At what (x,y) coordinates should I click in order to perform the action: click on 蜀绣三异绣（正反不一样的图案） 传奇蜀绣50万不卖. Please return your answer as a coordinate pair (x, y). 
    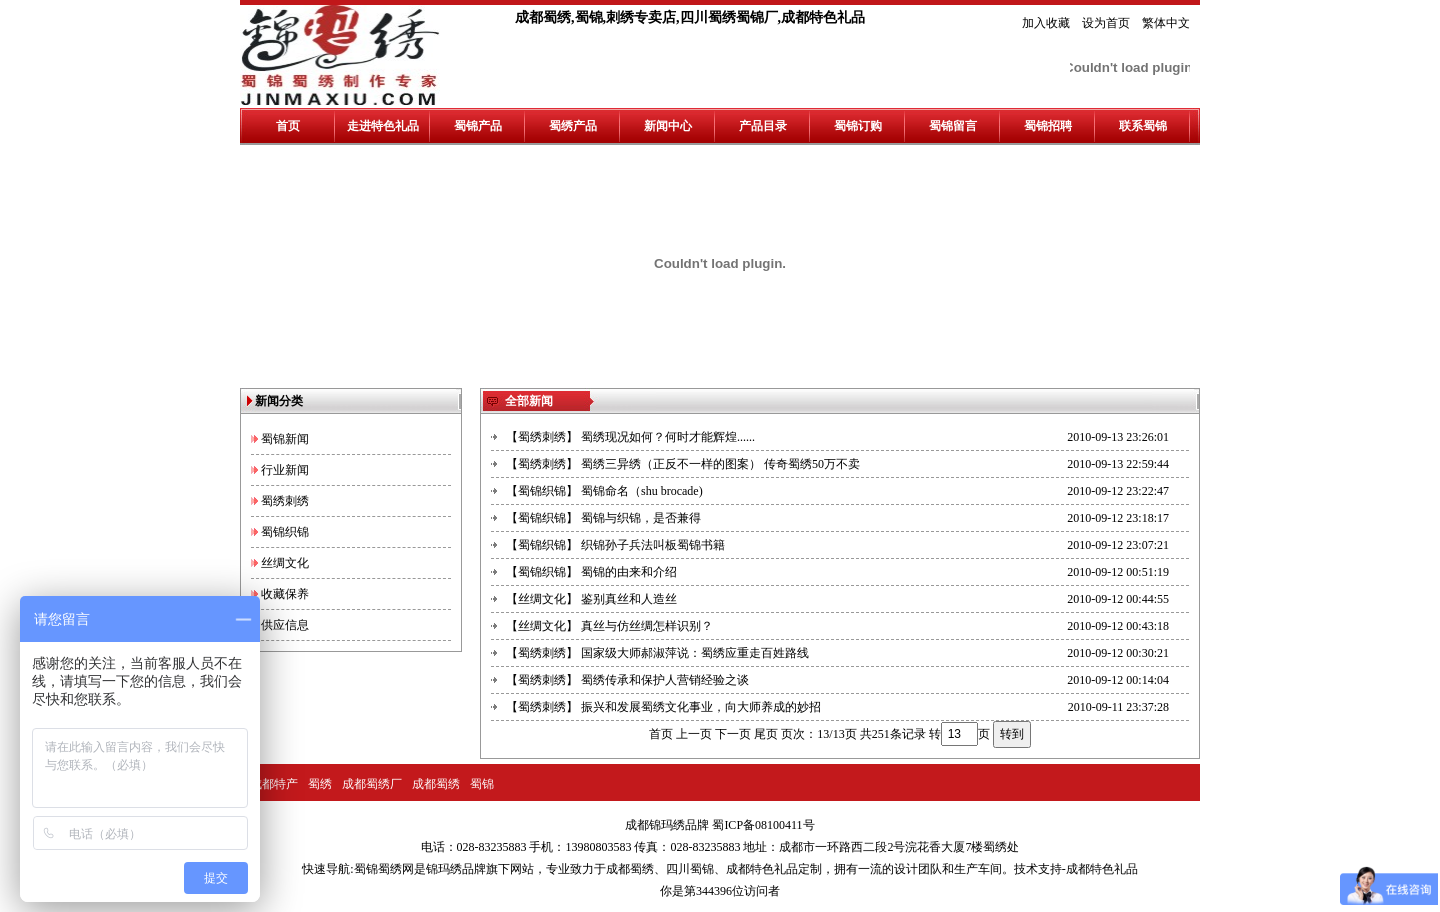
    Looking at the image, I should click on (720, 464).